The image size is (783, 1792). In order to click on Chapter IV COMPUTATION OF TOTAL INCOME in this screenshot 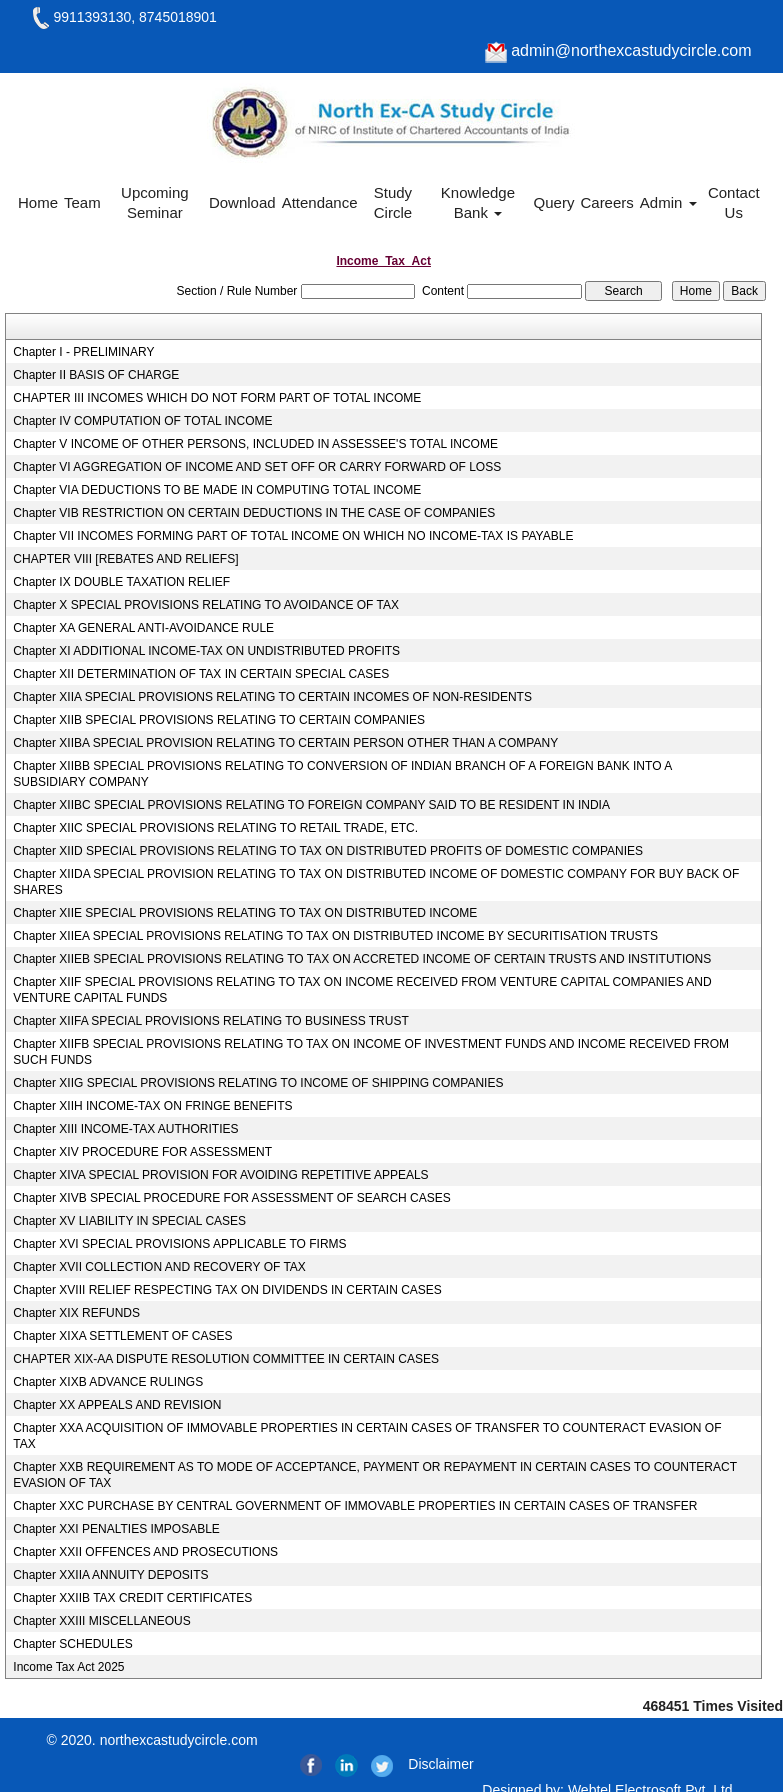, I will do `click(142, 421)`.